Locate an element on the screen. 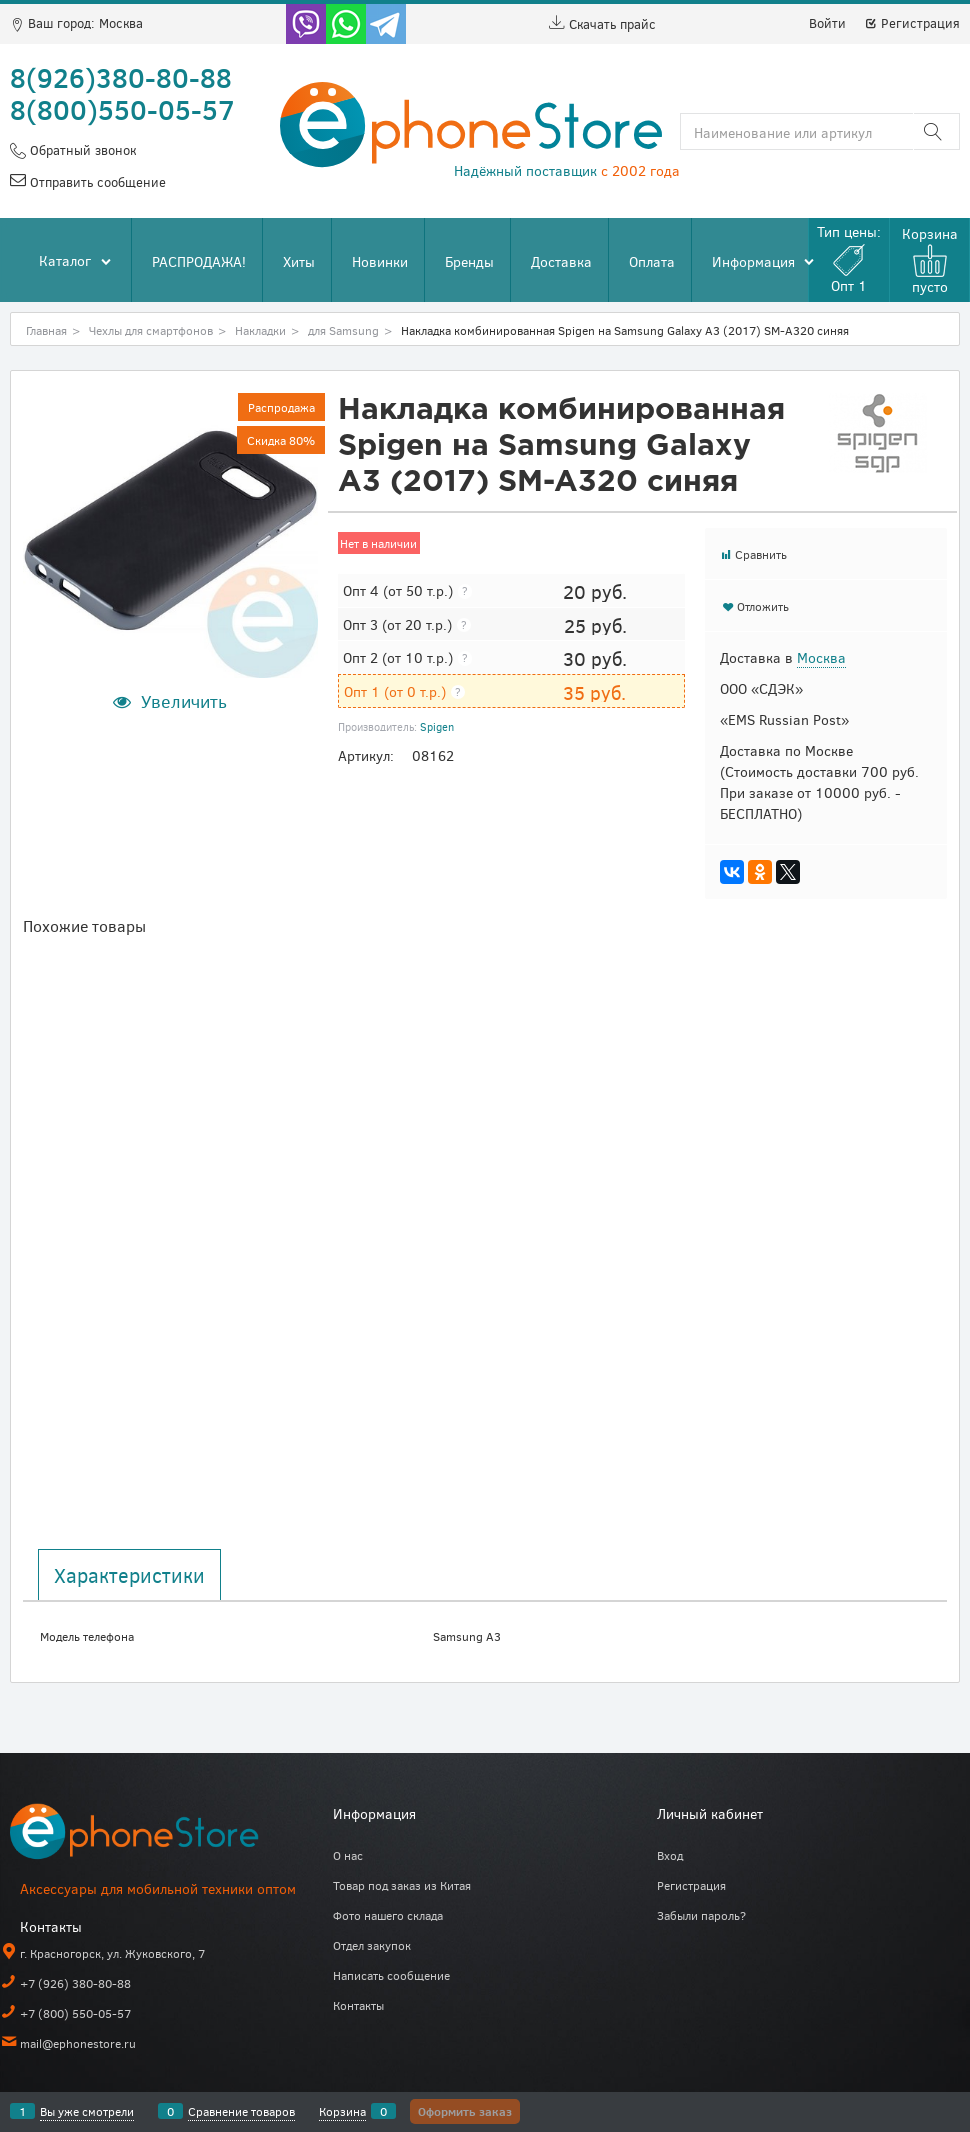 Image resolution: width=970 pixels, height=2132 pixels. Войти is located at coordinates (827, 23).